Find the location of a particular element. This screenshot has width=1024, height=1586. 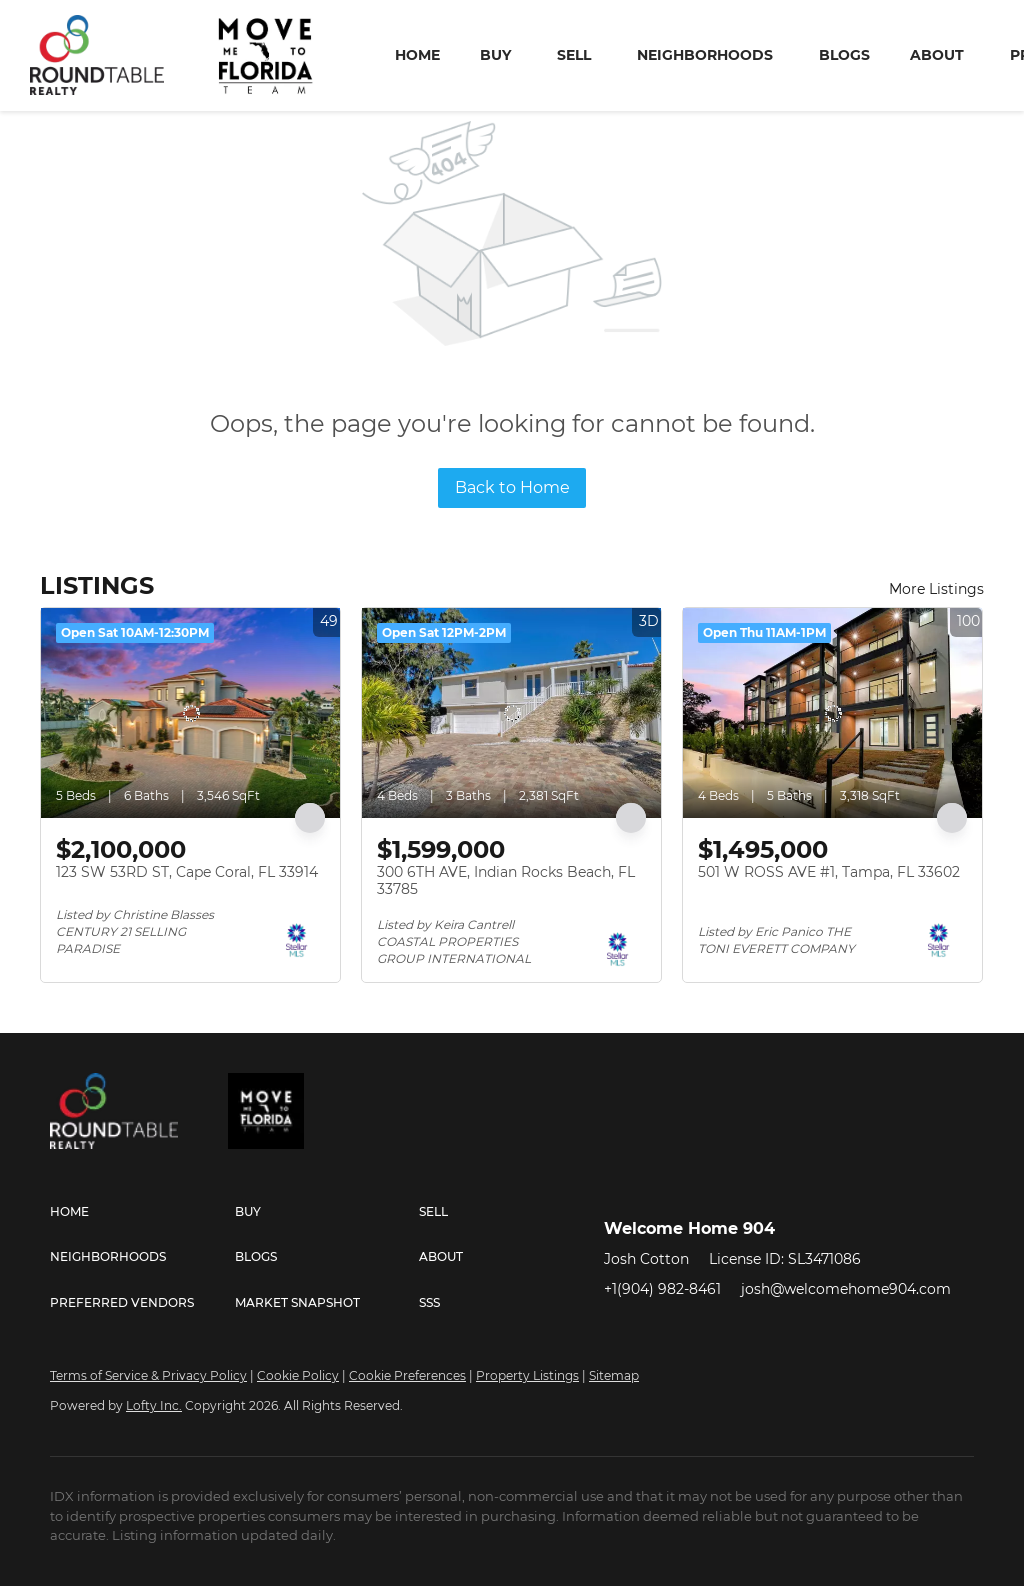

About [button] is located at coordinates (937, 55).